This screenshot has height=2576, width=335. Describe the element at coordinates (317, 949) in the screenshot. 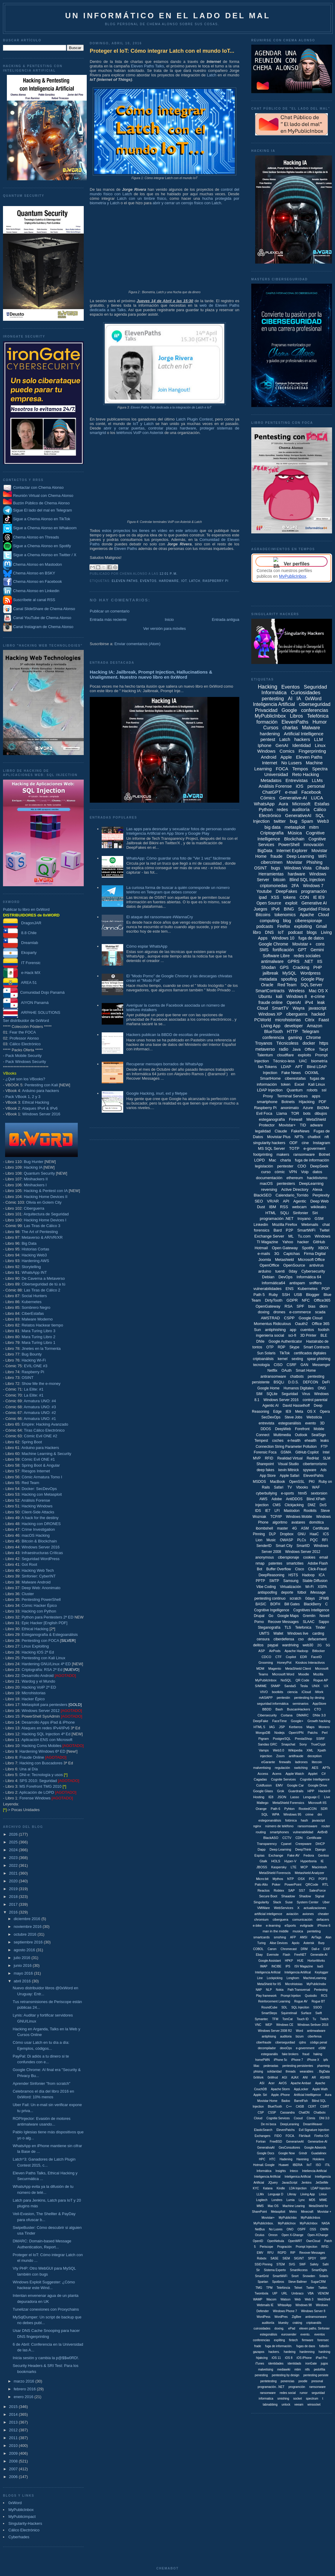

I see `Gemini` at that location.